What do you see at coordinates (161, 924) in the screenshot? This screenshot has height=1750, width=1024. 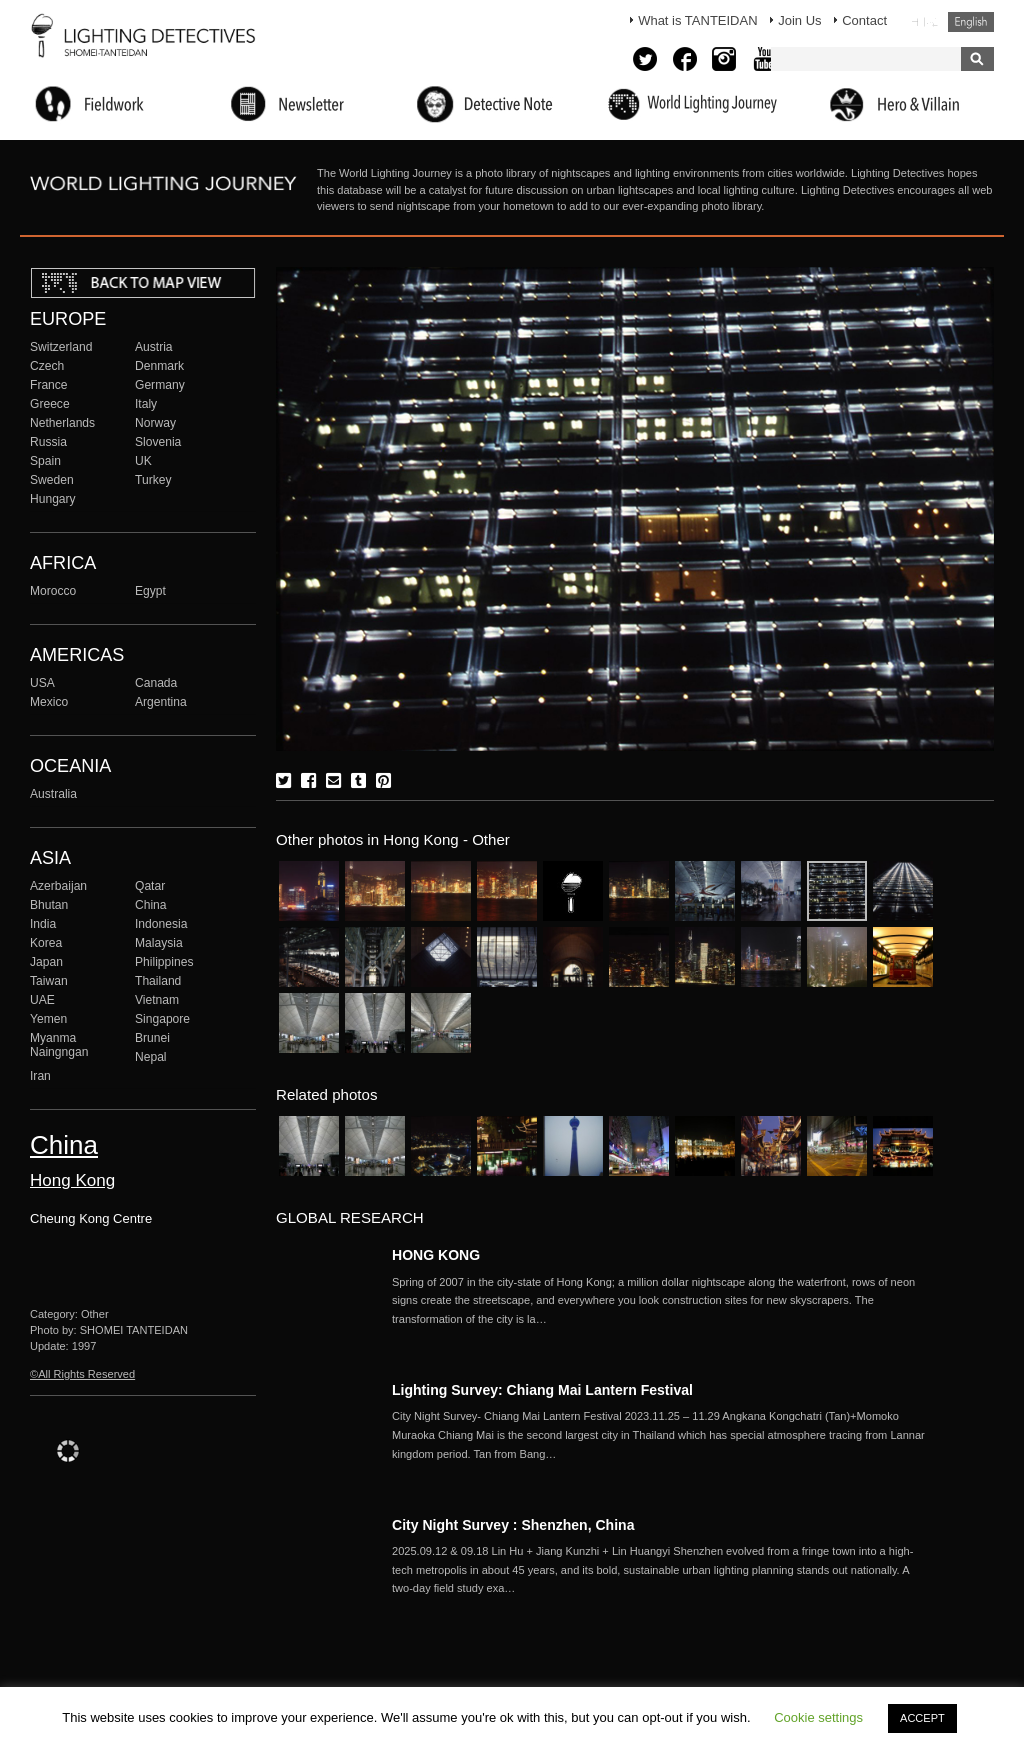 I see `Indonesia` at bounding box center [161, 924].